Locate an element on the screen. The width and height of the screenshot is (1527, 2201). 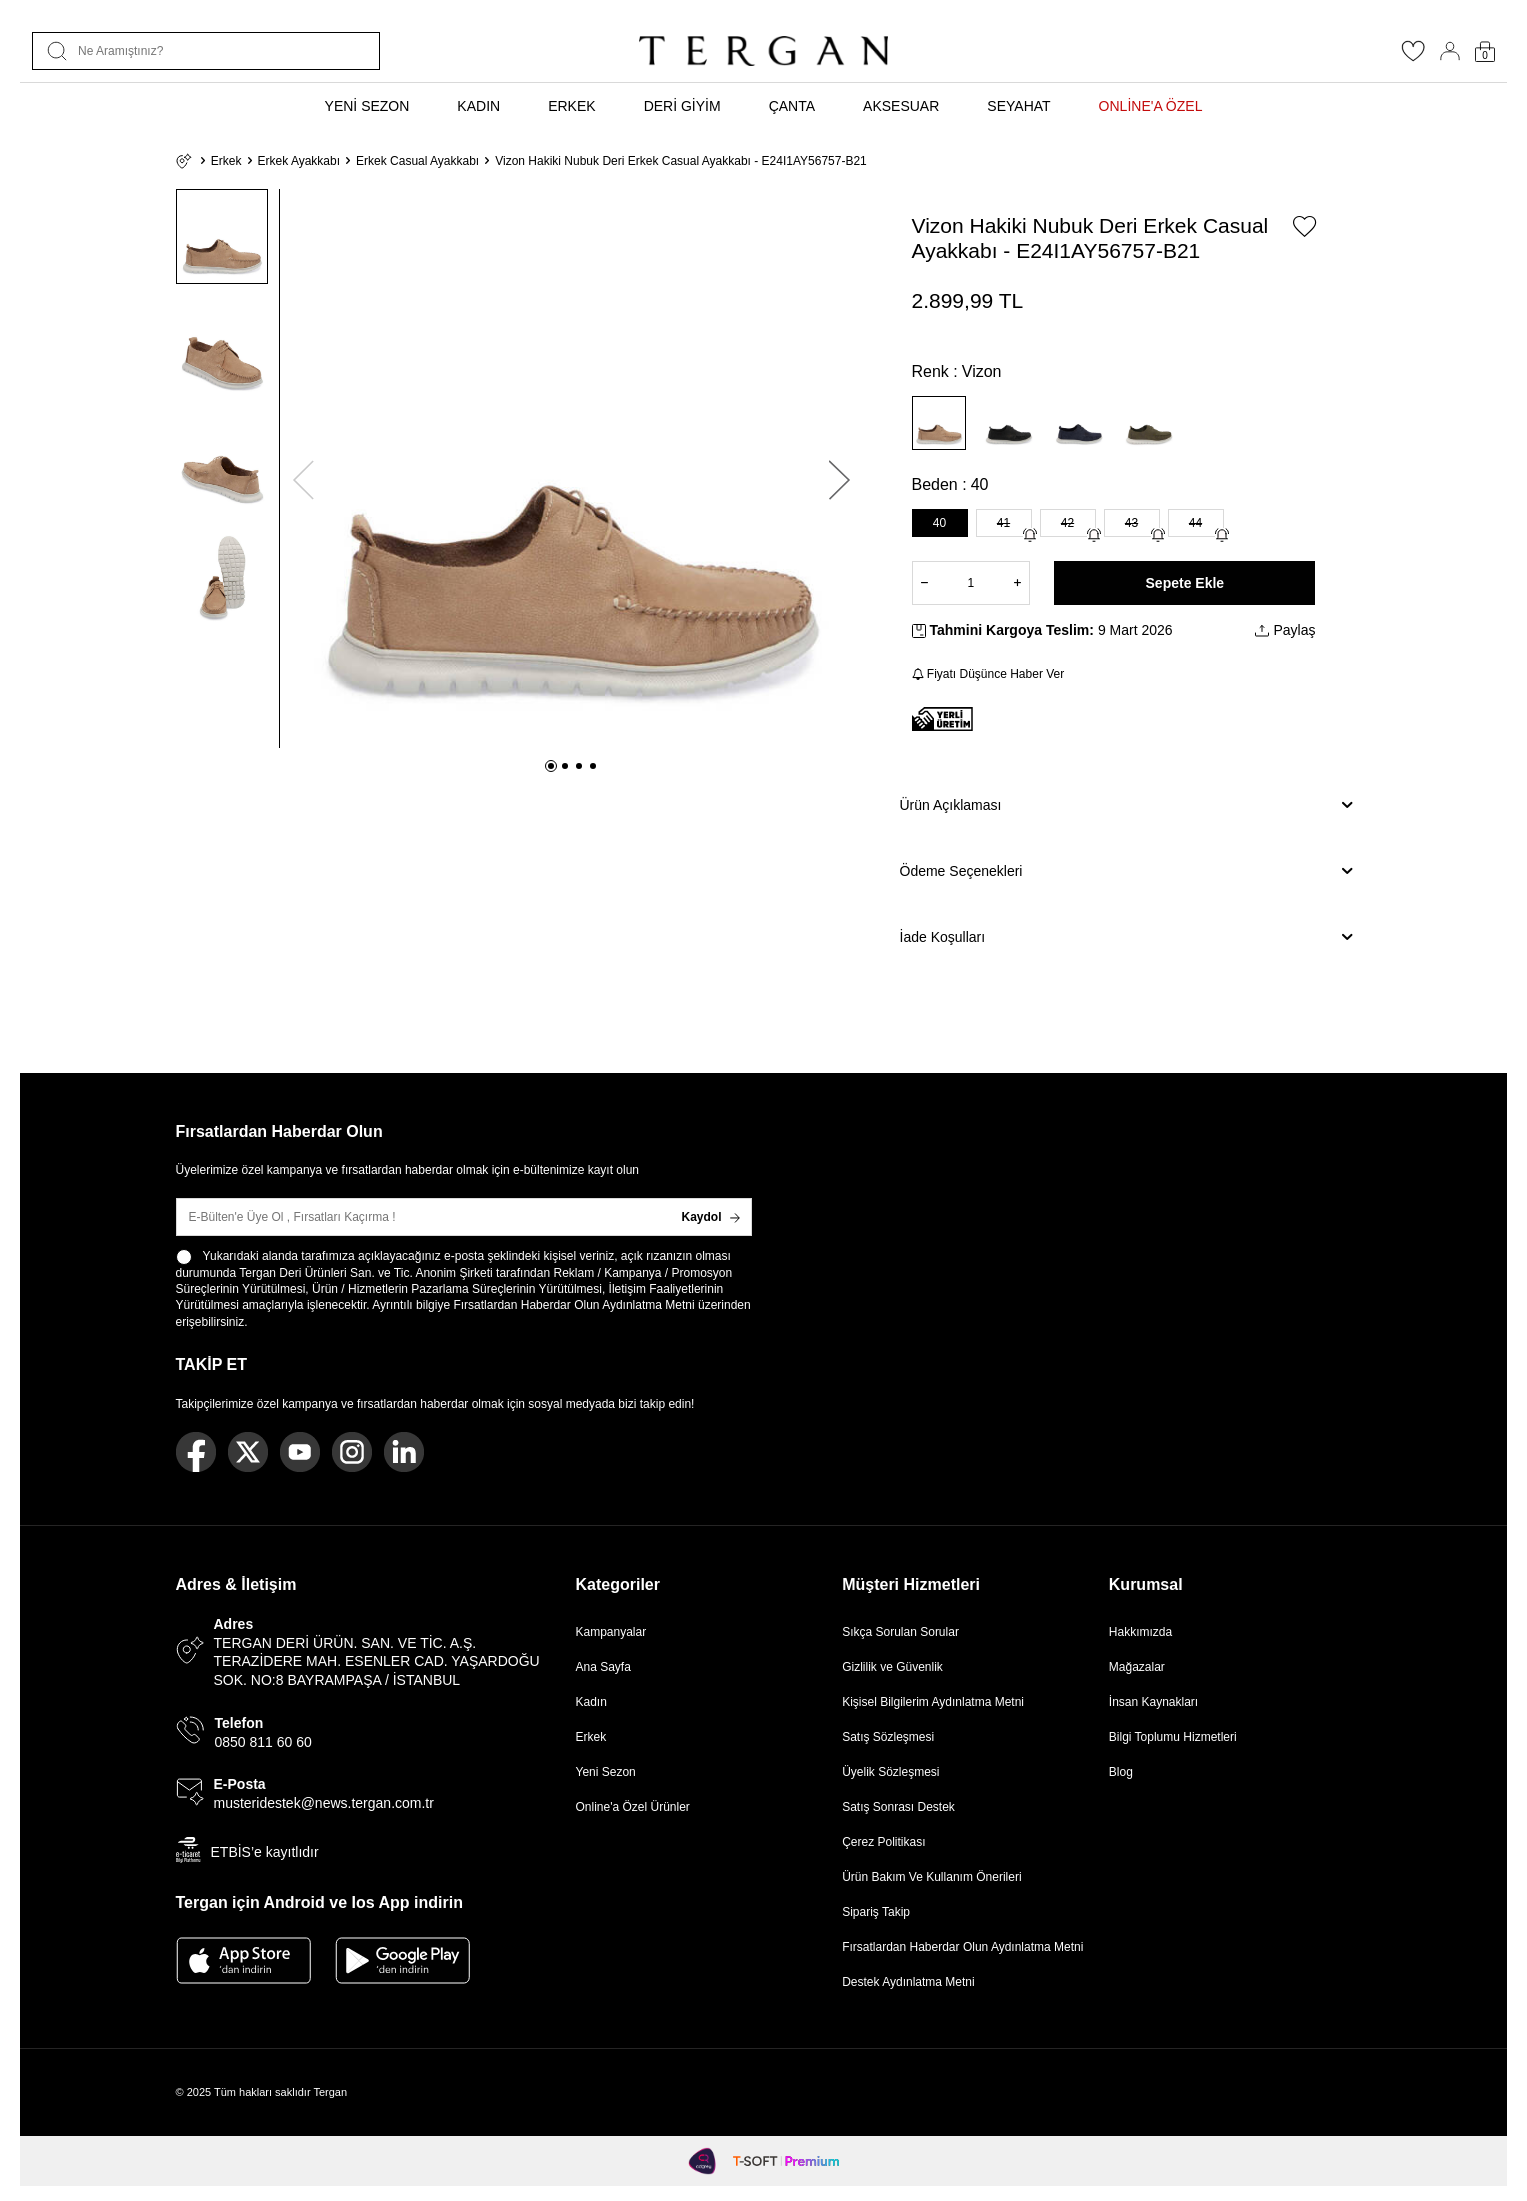
Kişisel Bilgilerim Aydınlatma Metni is located at coordinates (936, 1702).